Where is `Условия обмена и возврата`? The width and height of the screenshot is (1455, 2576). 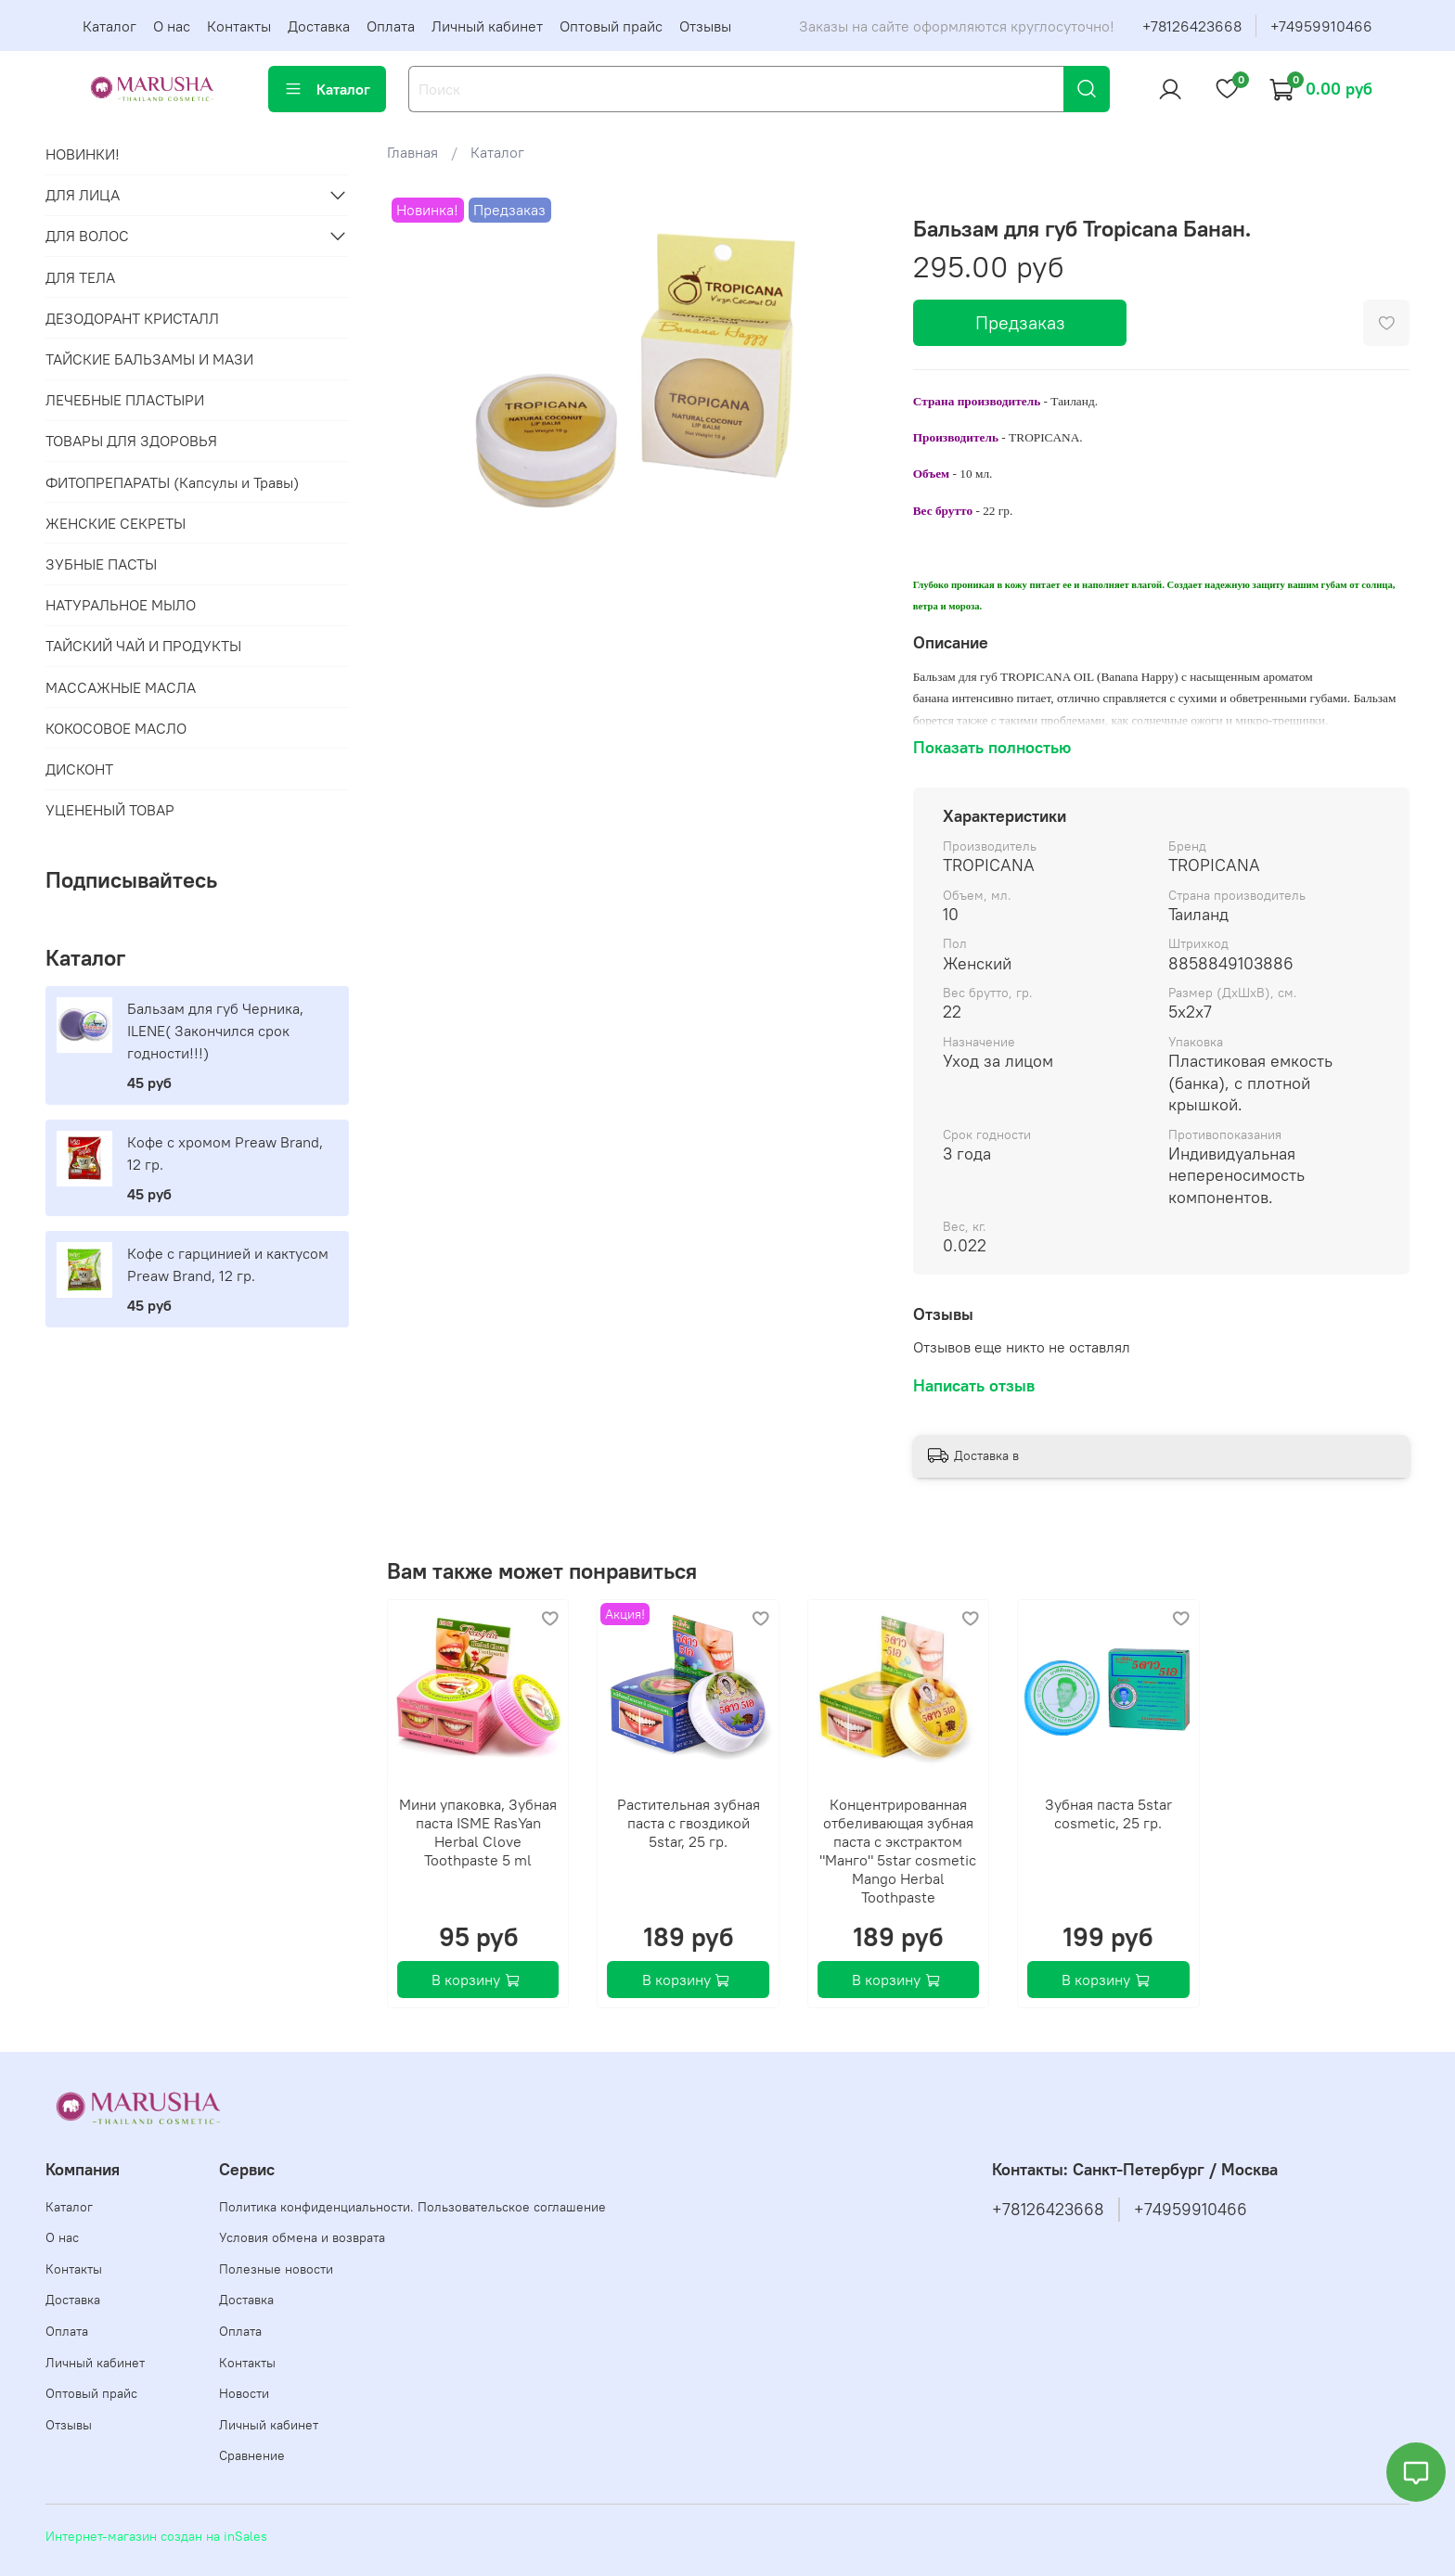 Условия обмена и возврата is located at coordinates (302, 2237).